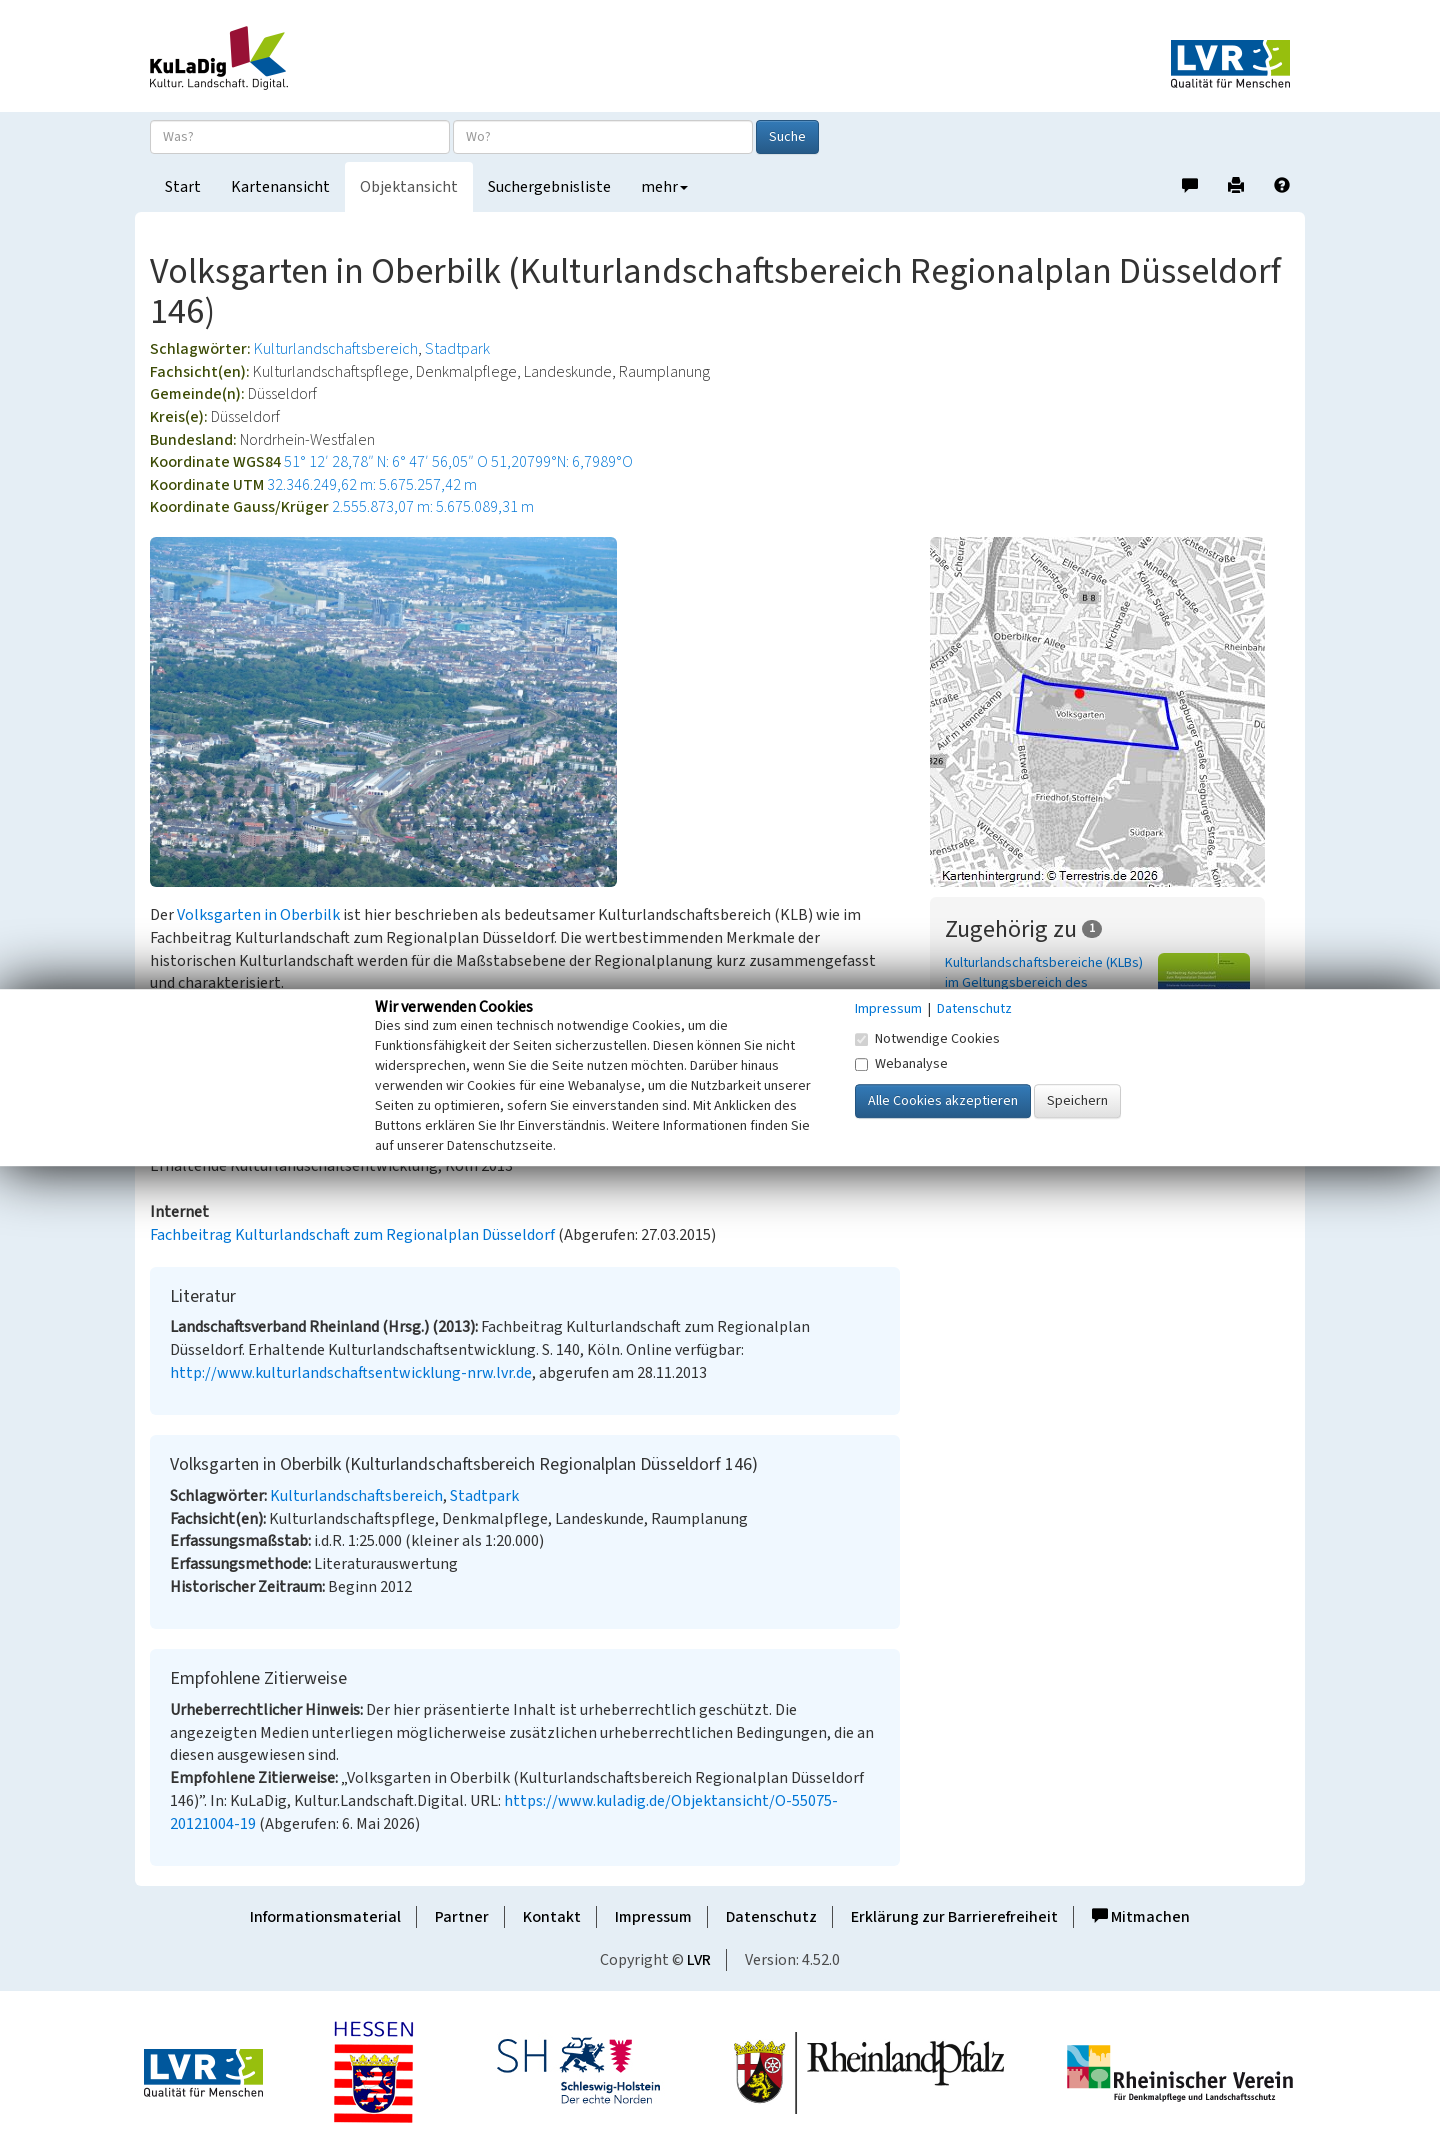  I want to click on Kulturlandschaftsbereich, so click(336, 349).